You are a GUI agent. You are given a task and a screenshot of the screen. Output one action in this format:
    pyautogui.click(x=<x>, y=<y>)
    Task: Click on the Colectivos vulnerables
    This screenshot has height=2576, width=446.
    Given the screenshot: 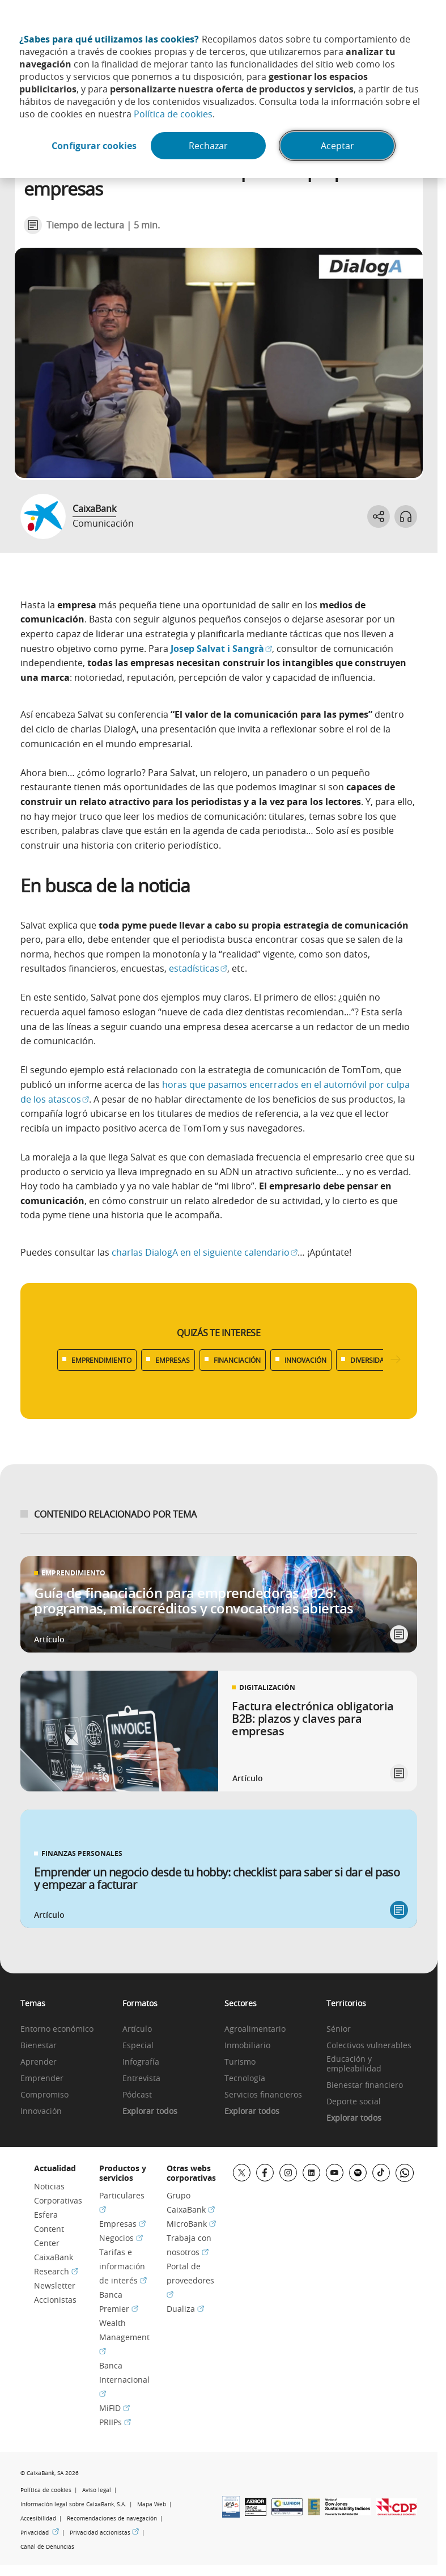 What is the action you would take?
    pyautogui.click(x=368, y=2045)
    